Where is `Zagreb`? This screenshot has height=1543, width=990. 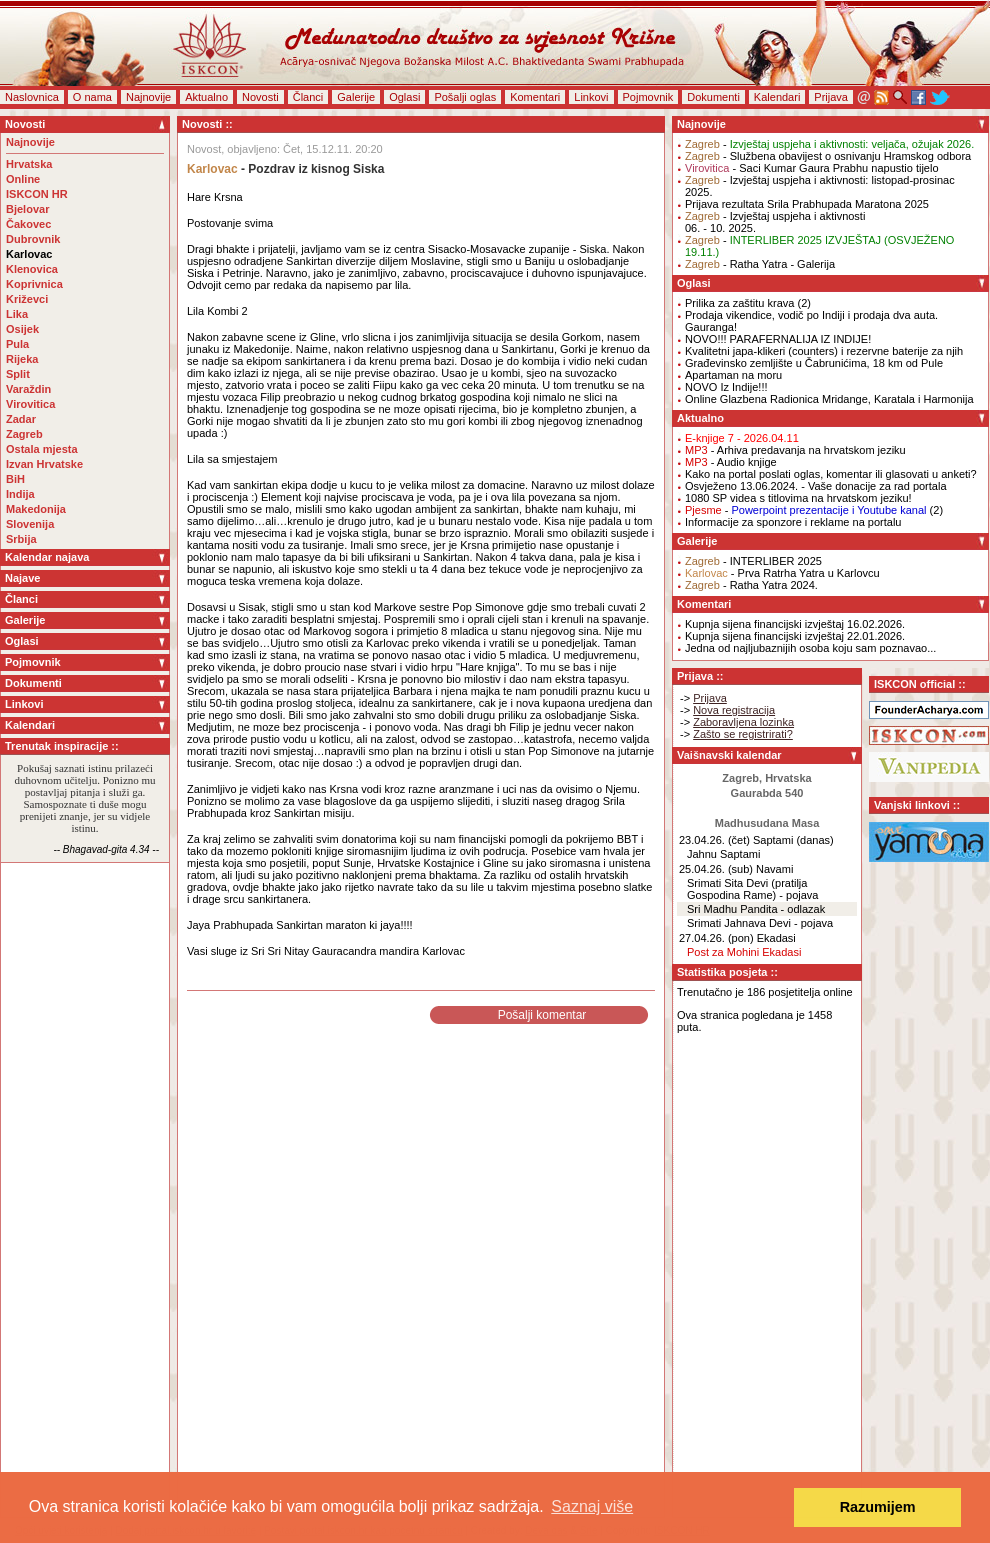
Zagreb is located at coordinates (24, 434).